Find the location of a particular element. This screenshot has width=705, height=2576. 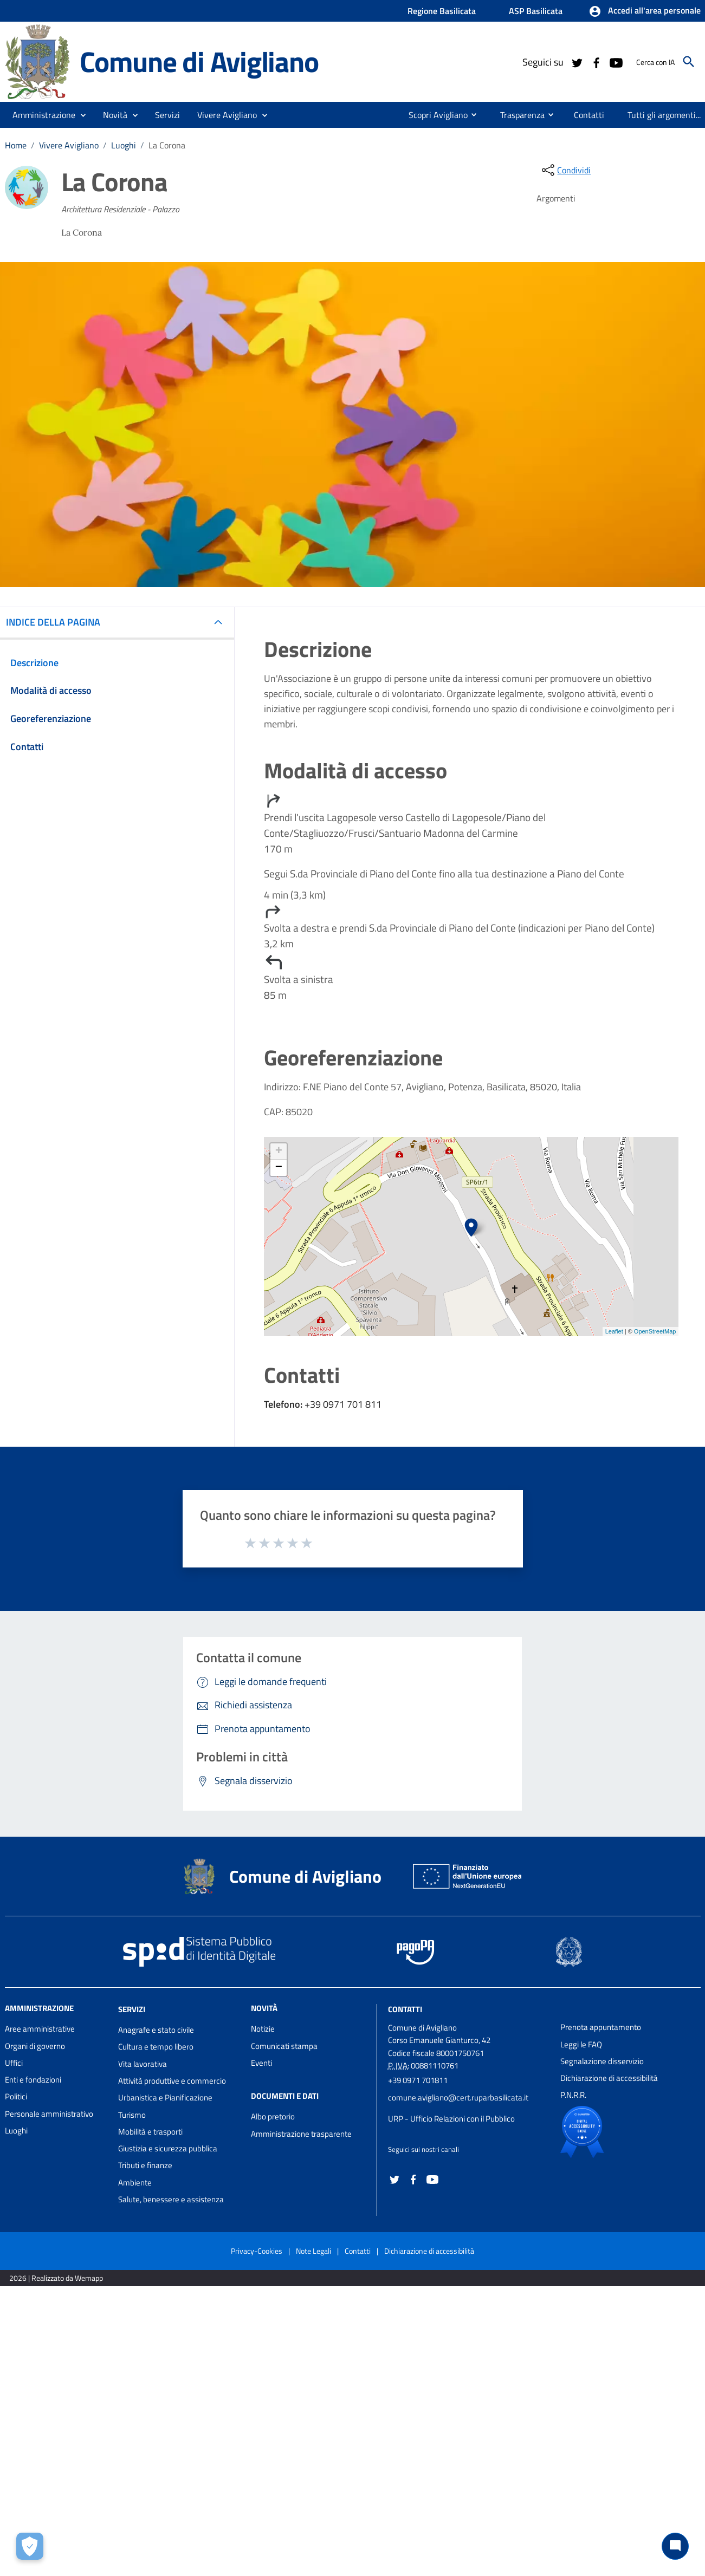

[Chat bot] is located at coordinates (675, 2546).